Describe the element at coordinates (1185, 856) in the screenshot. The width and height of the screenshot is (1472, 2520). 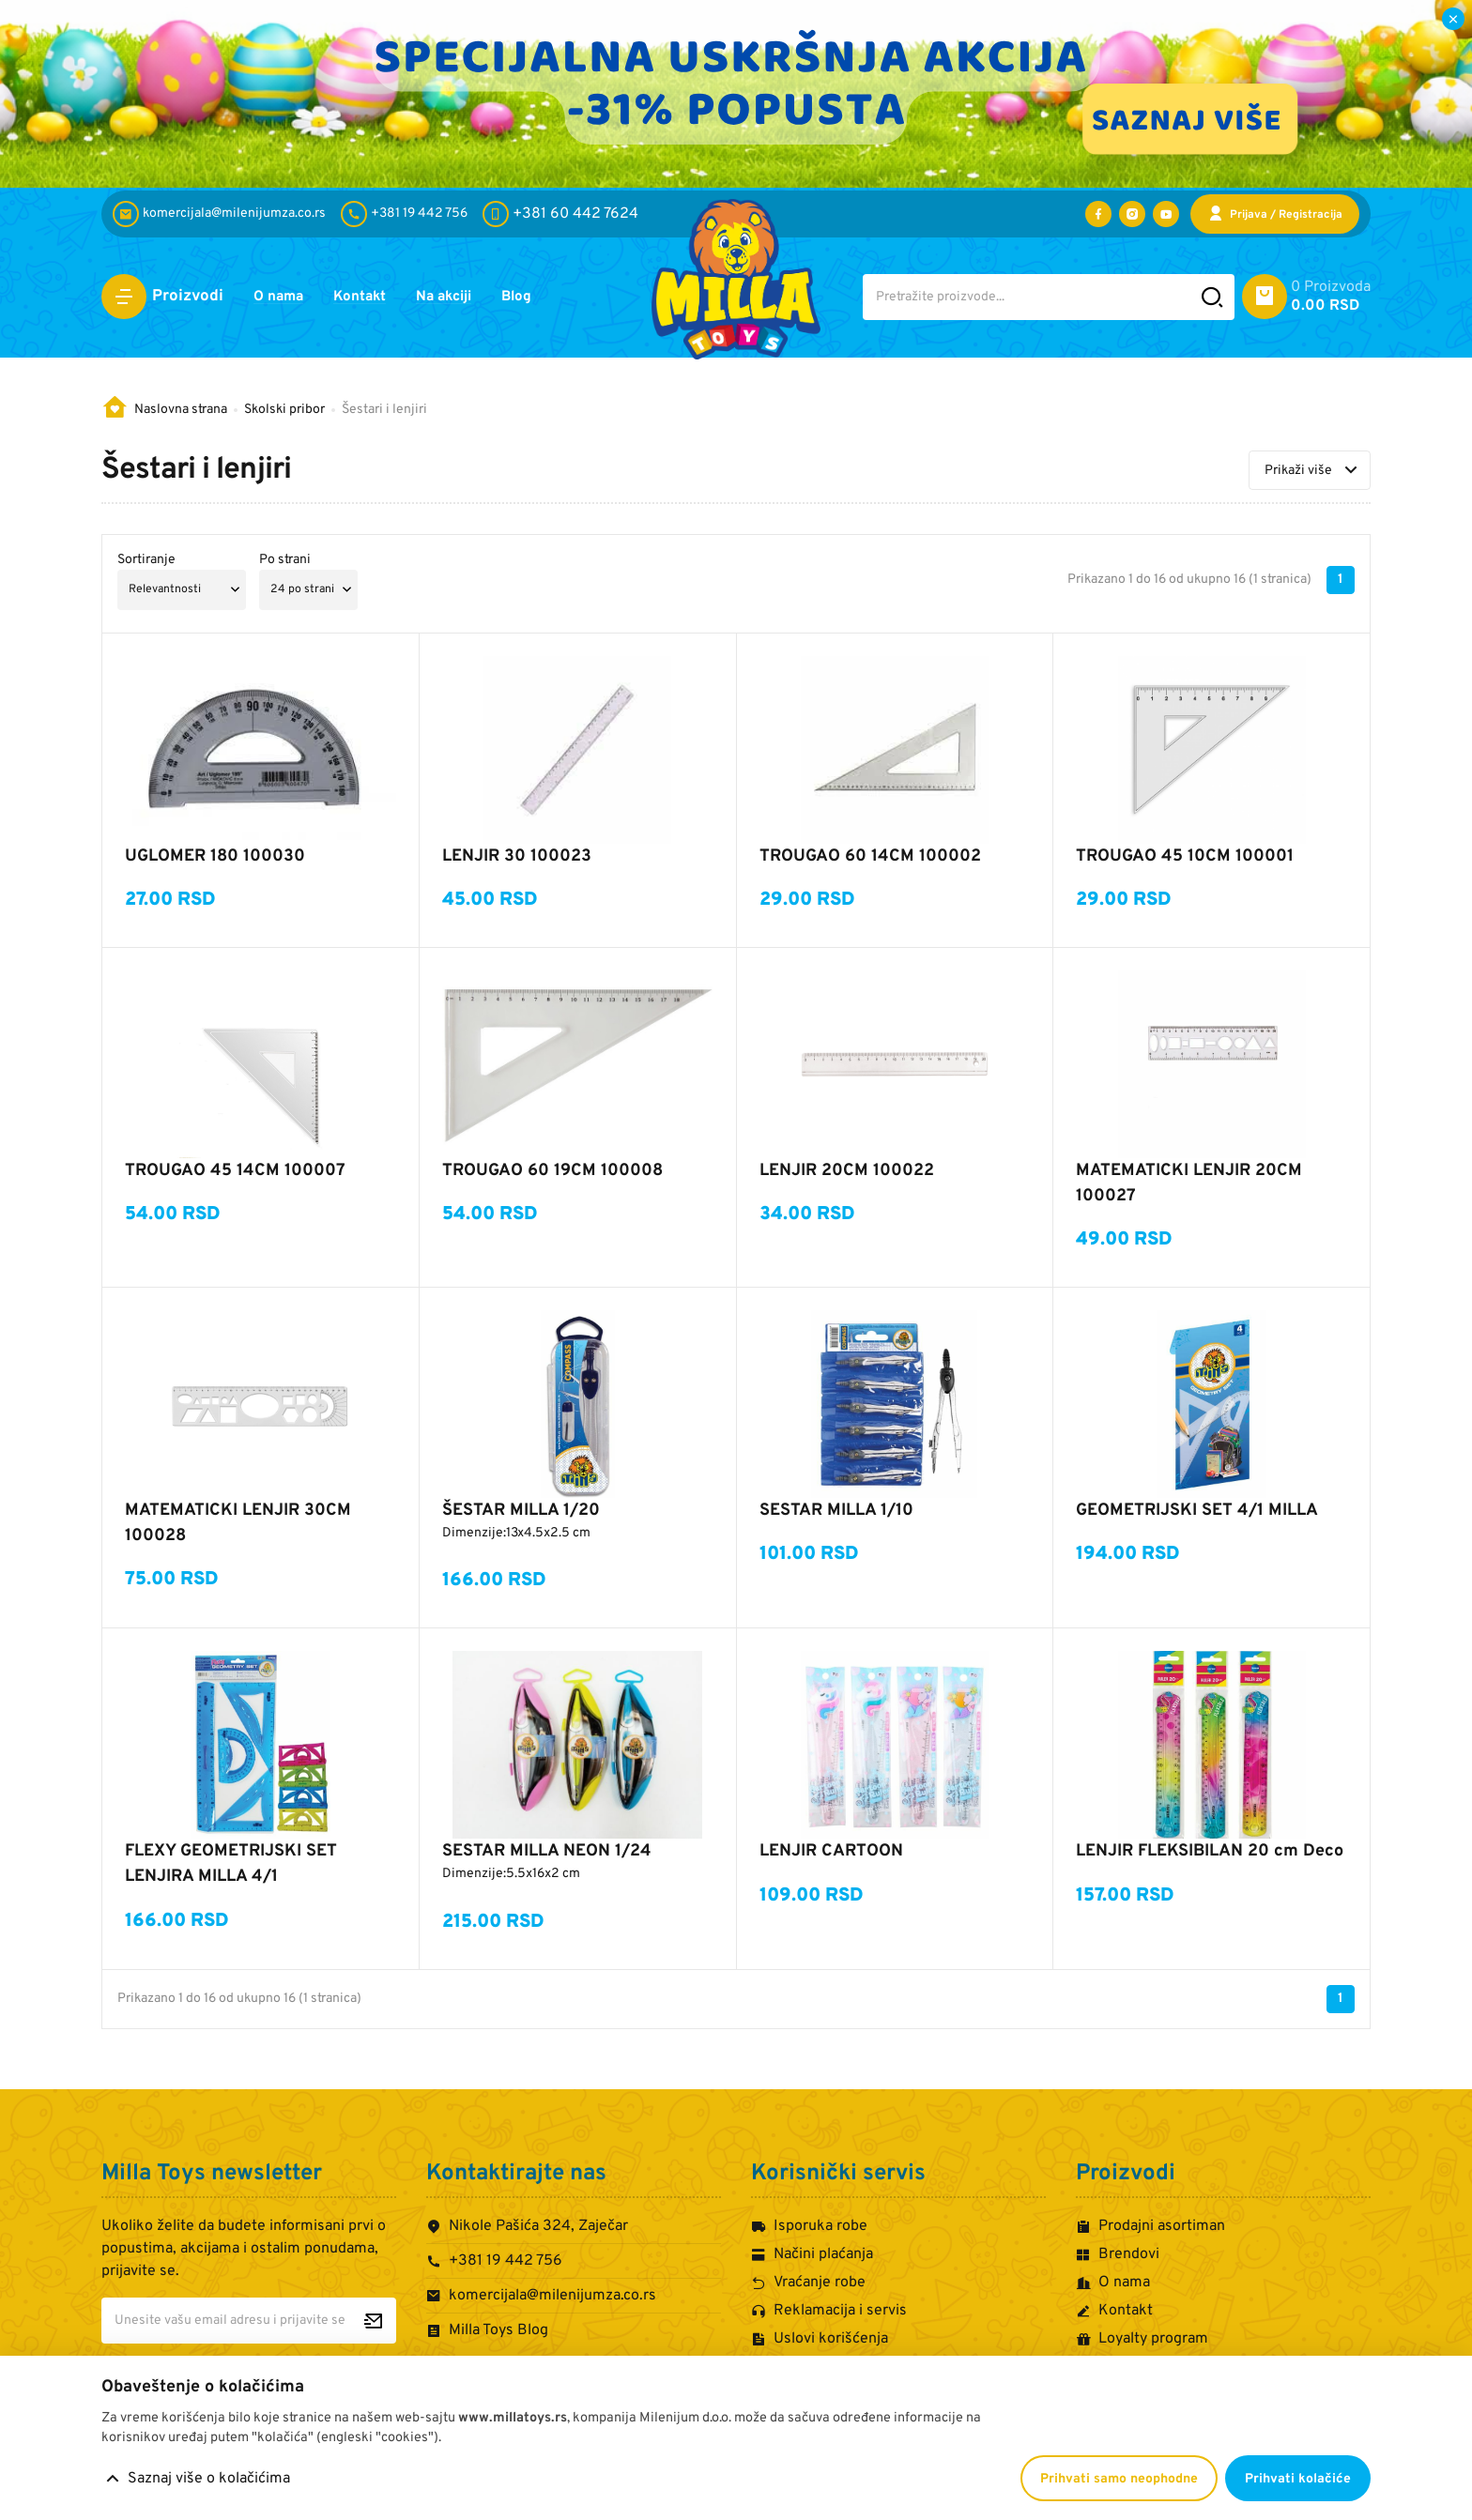
I see `TROUGAO 45 10CM 100001` at that location.